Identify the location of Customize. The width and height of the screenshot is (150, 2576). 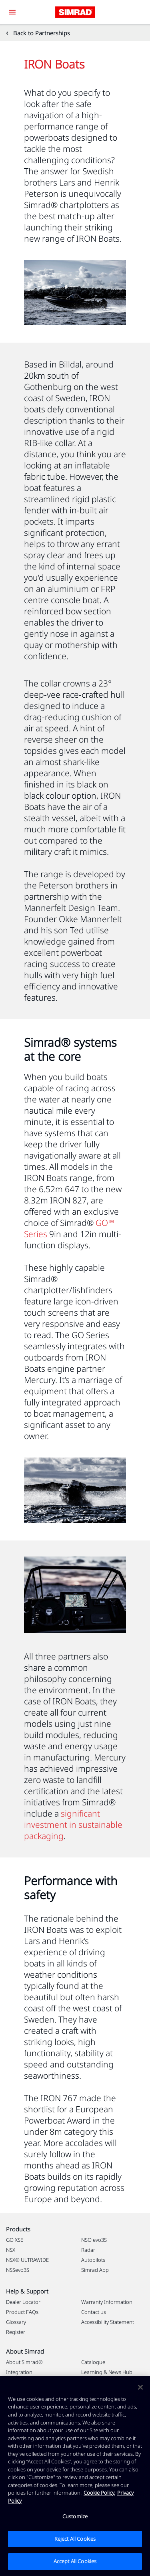
(75, 2516).